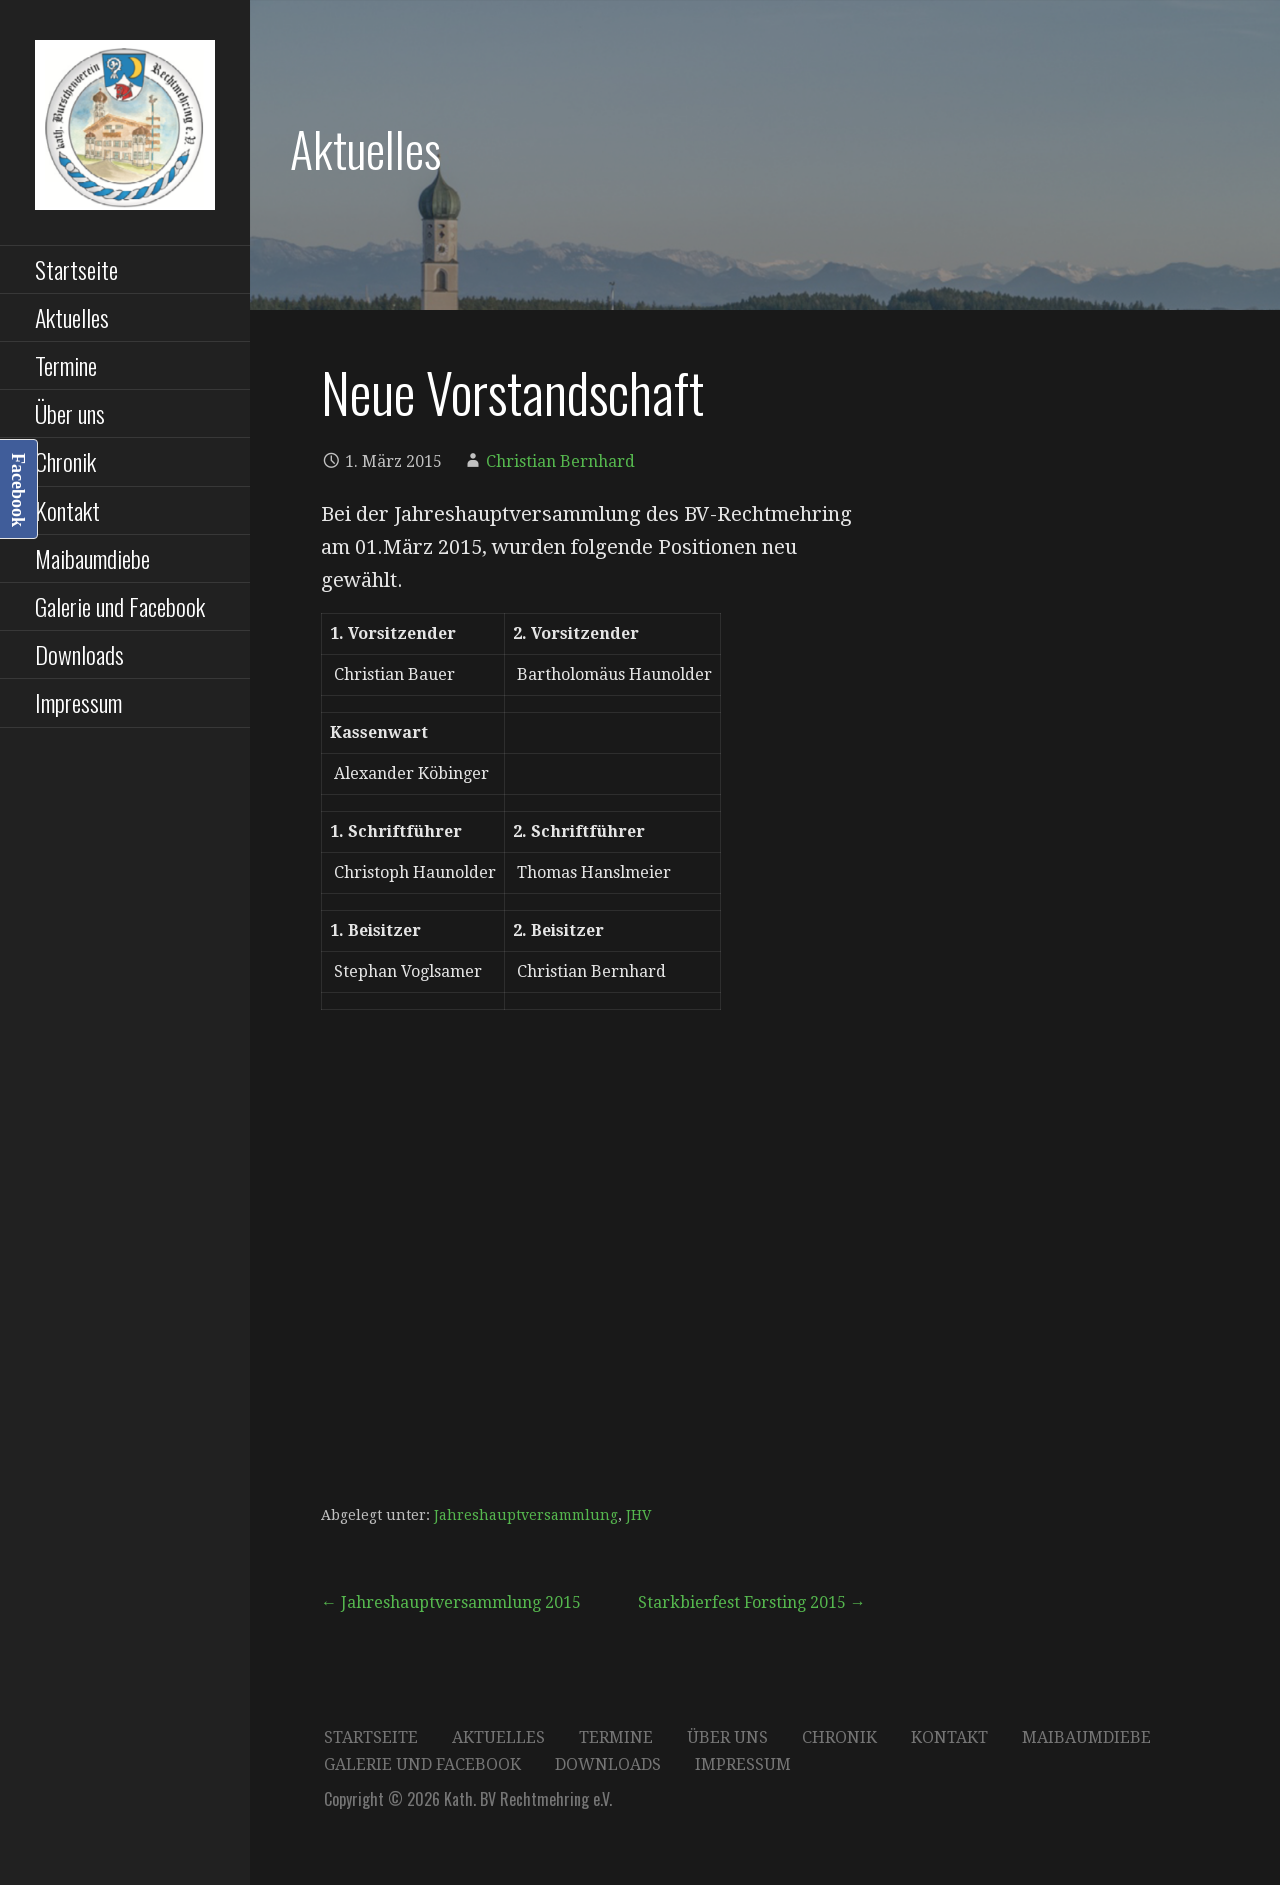  What do you see at coordinates (70, 413) in the screenshot?
I see `Über uns` at bounding box center [70, 413].